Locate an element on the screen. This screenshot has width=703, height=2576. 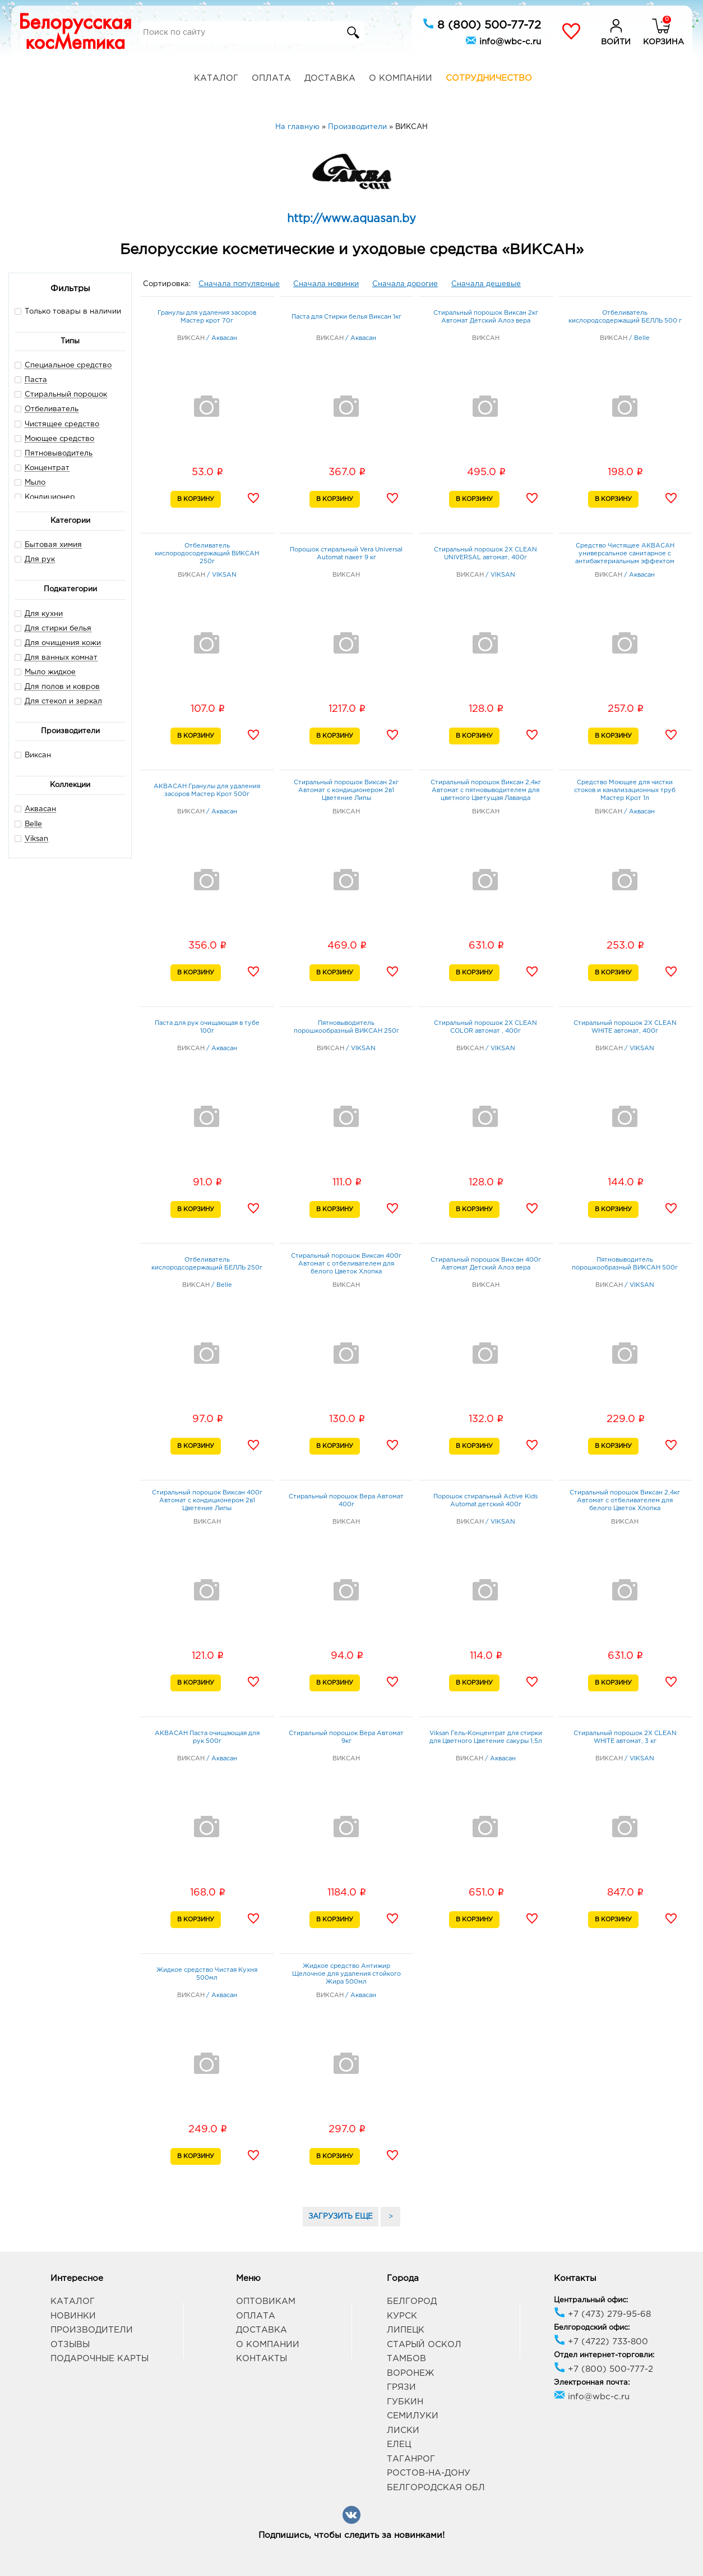
Мыло is located at coordinates (35, 483).